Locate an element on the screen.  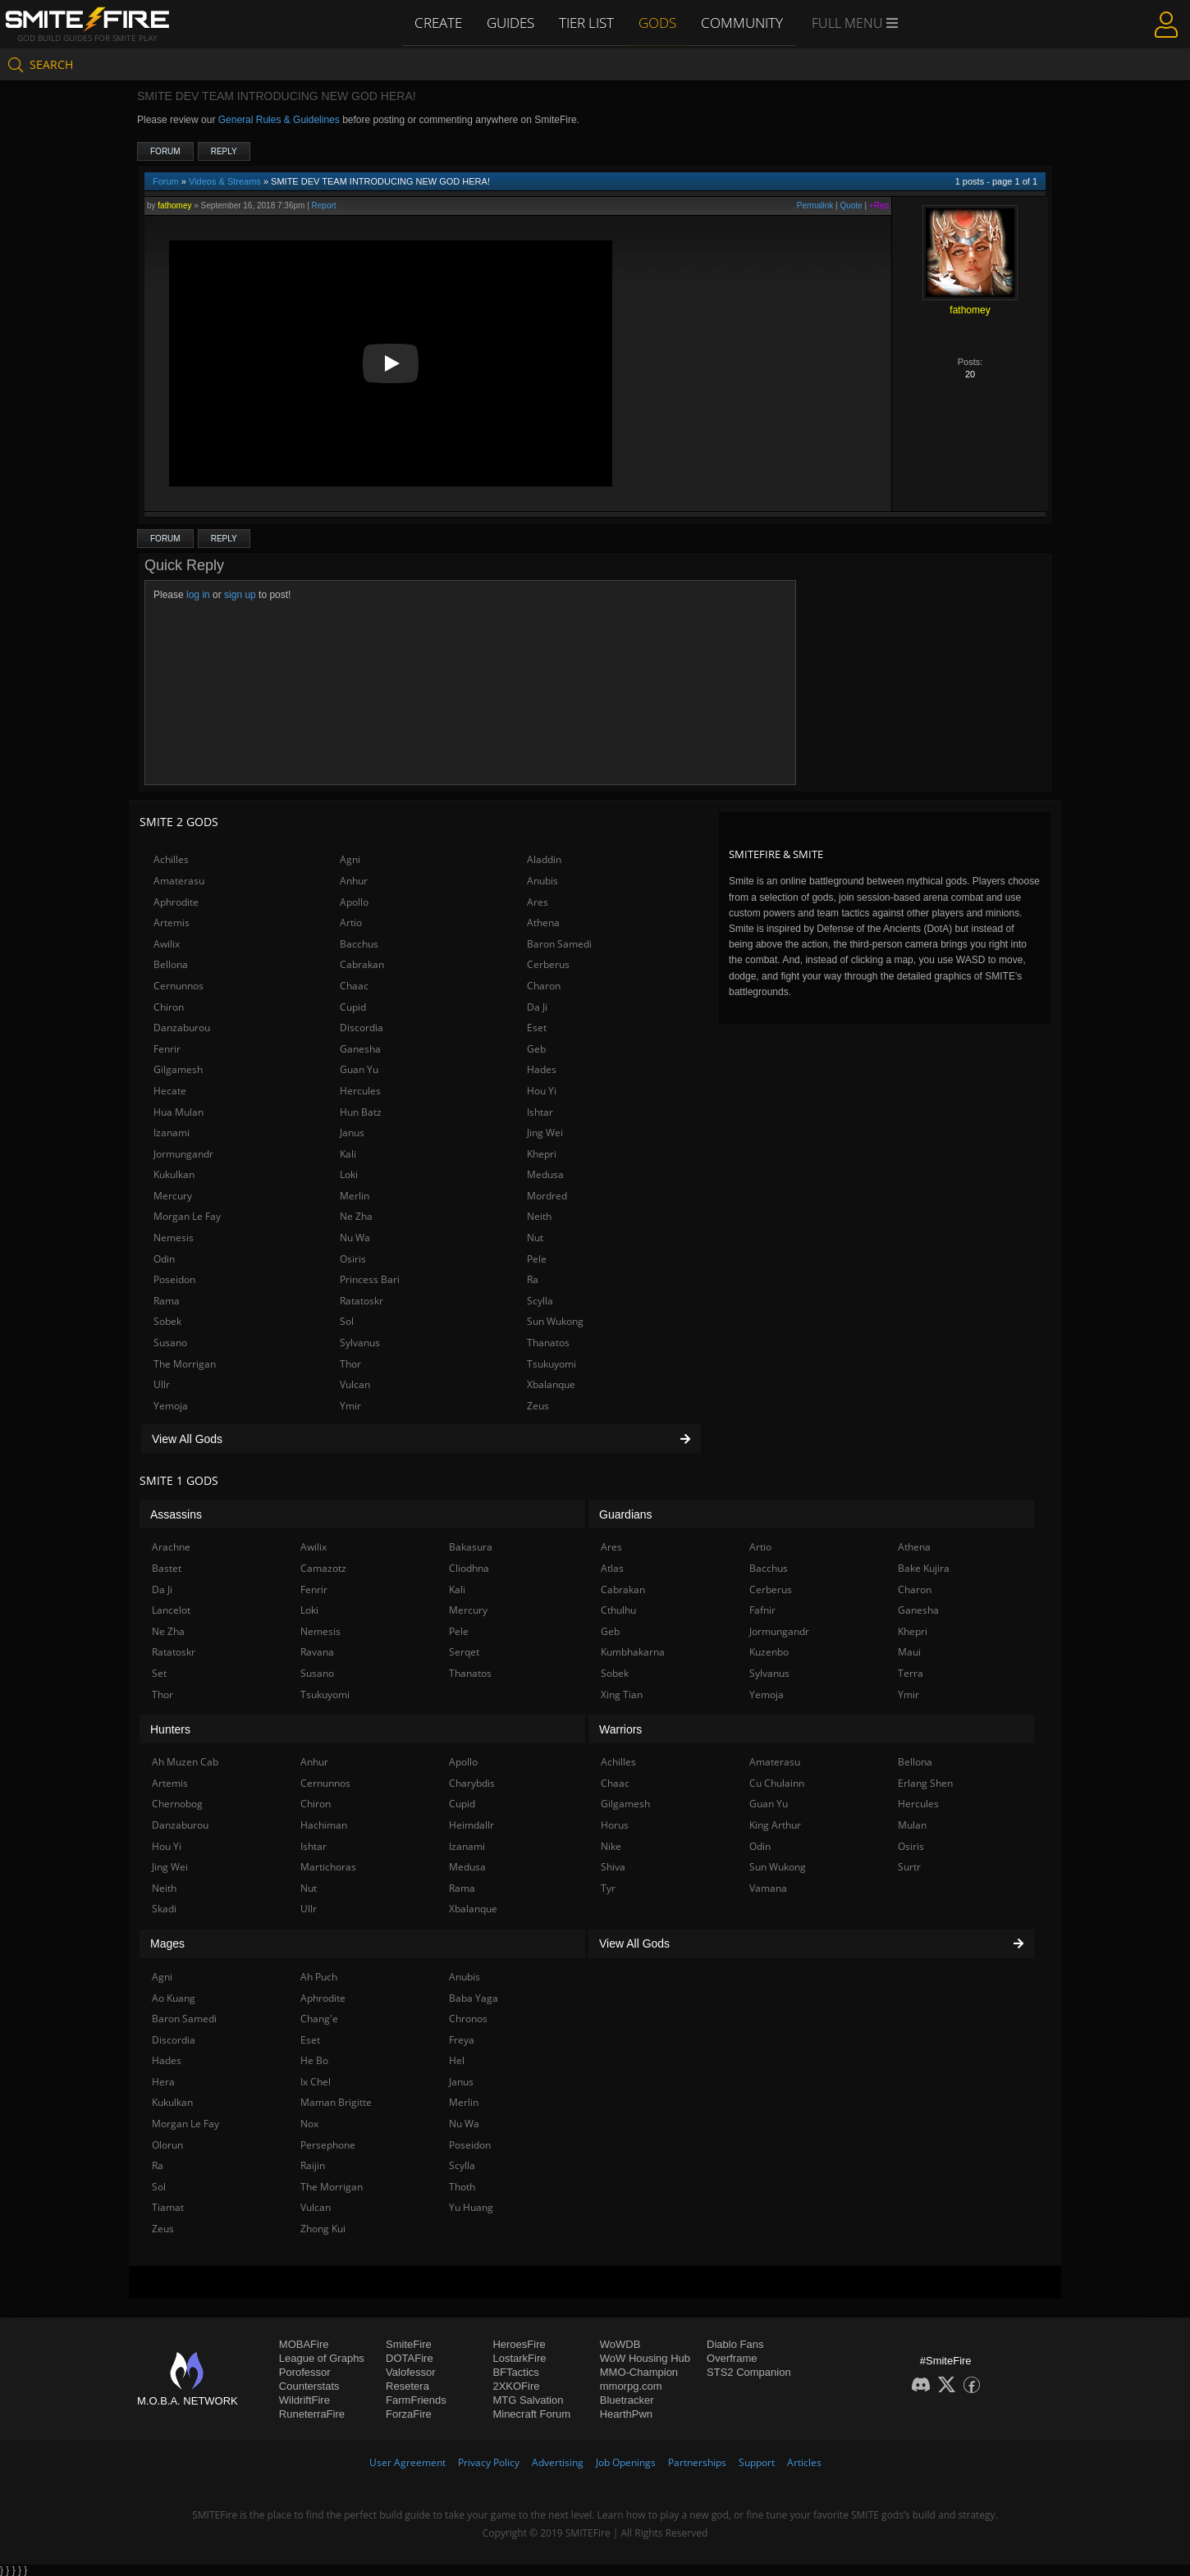
Set is located at coordinates (159, 1673).